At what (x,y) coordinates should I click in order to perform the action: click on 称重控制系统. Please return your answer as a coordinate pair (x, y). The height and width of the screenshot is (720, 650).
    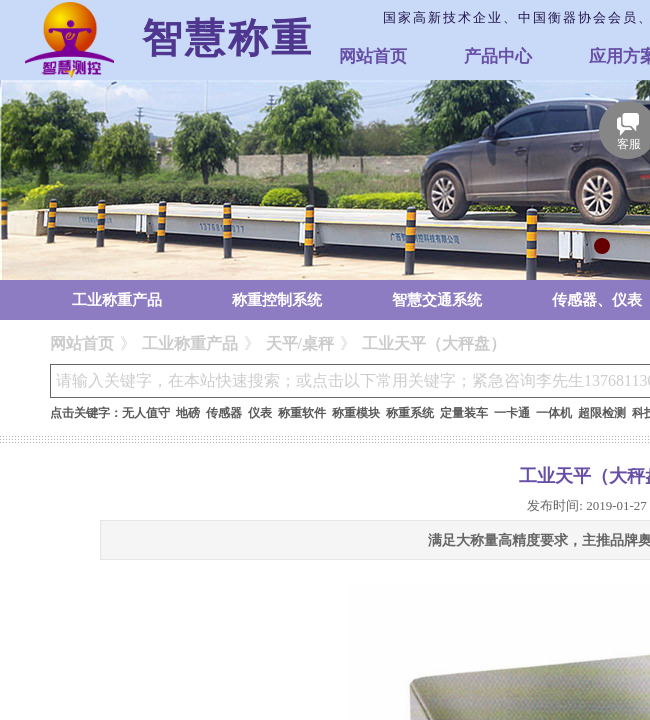
    Looking at the image, I should click on (277, 300).